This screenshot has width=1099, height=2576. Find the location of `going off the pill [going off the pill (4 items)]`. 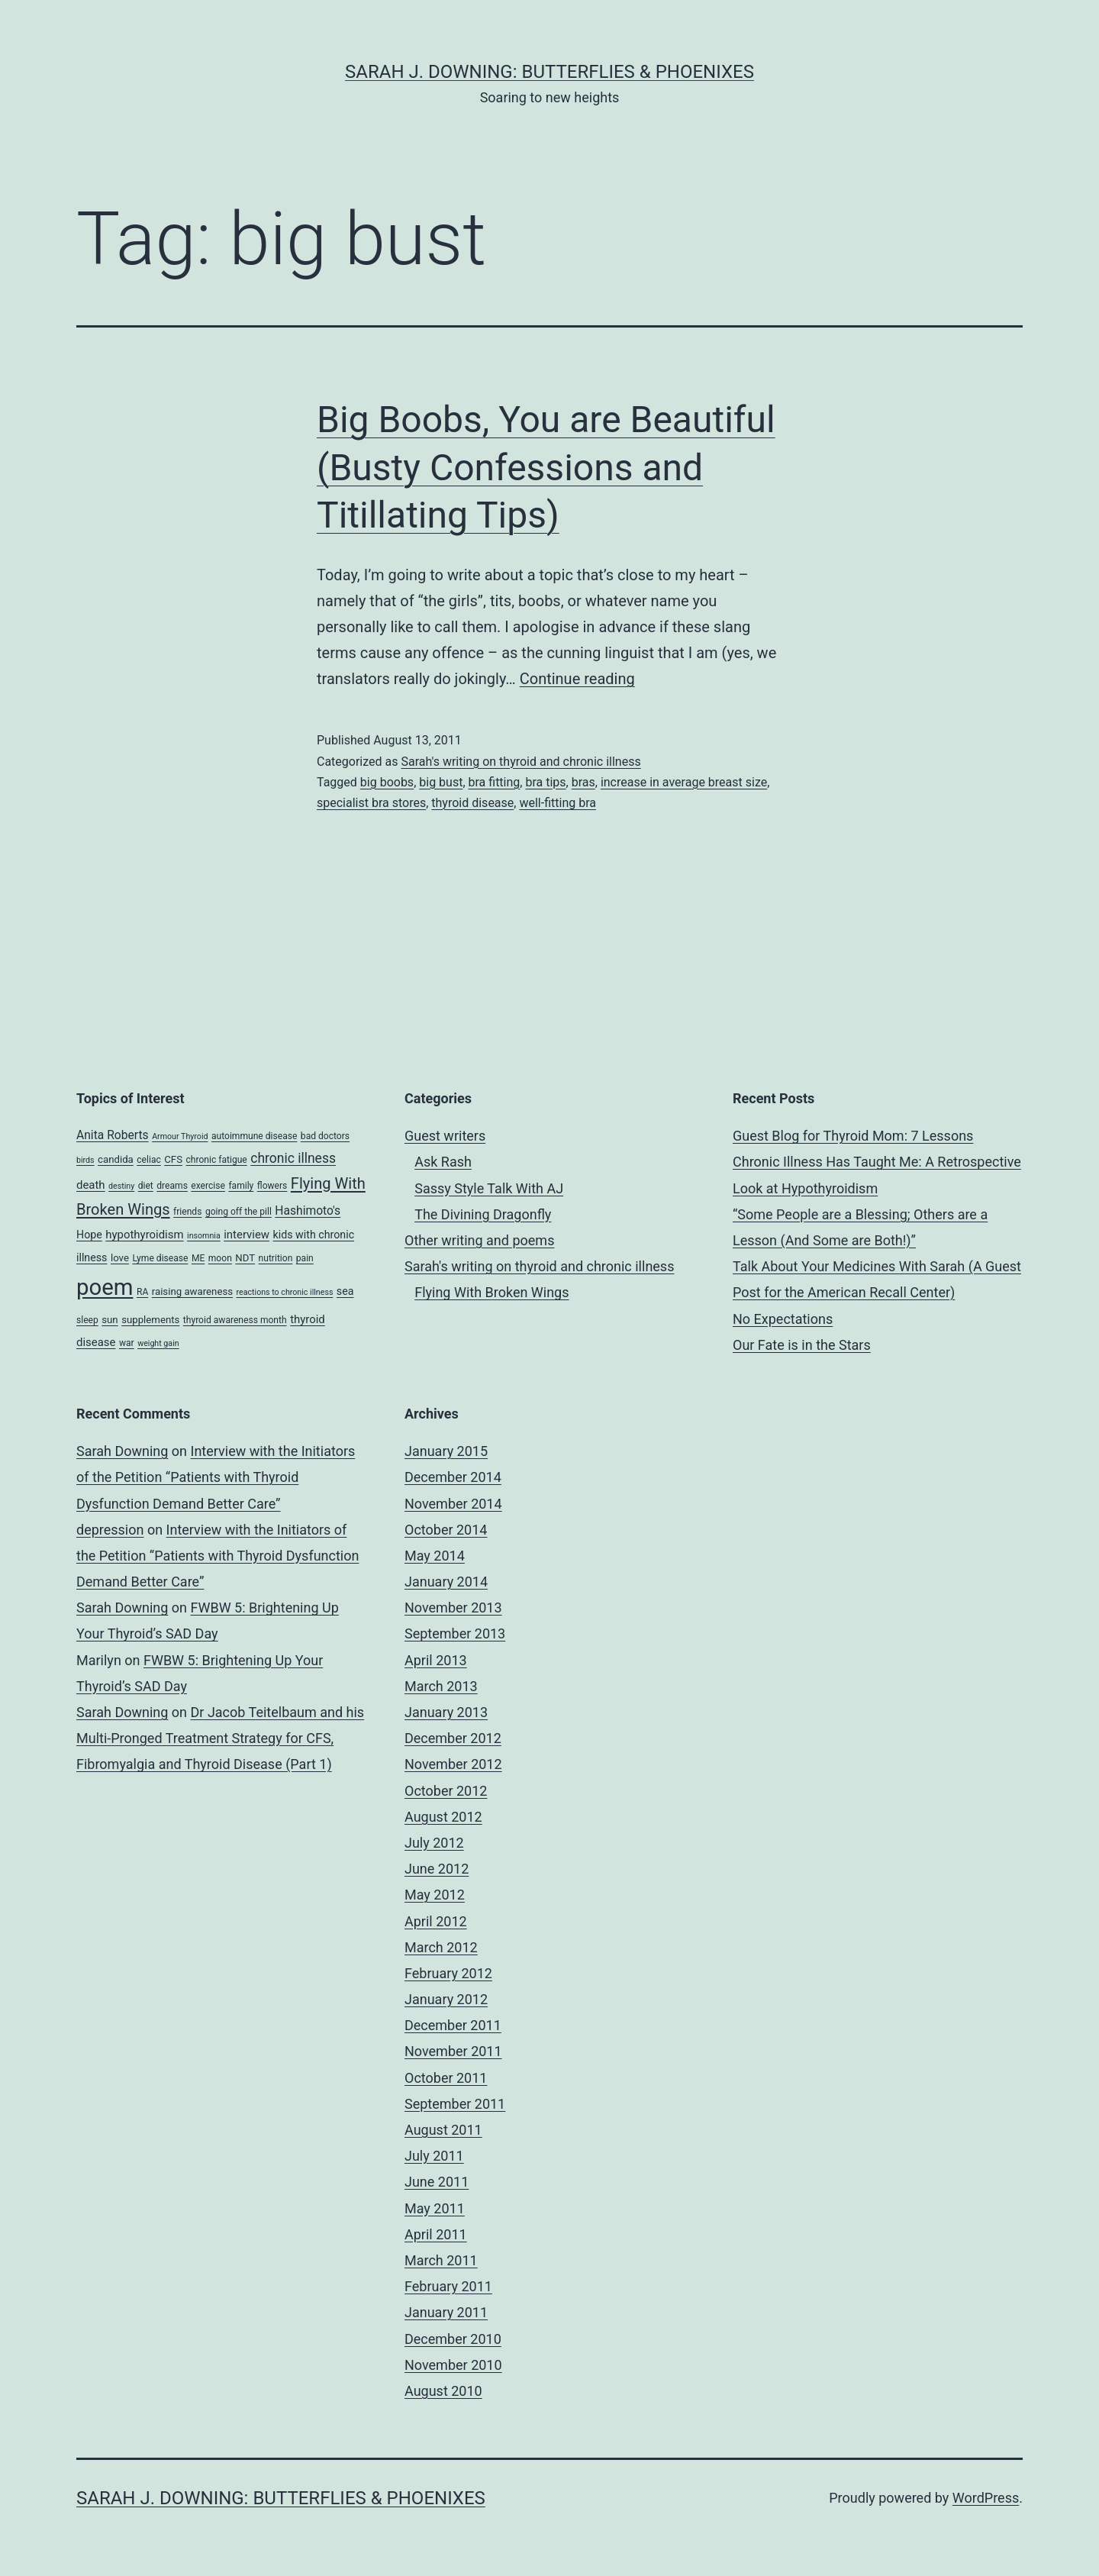

going off the pill [going off the pill (4 items)] is located at coordinates (238, 1211).